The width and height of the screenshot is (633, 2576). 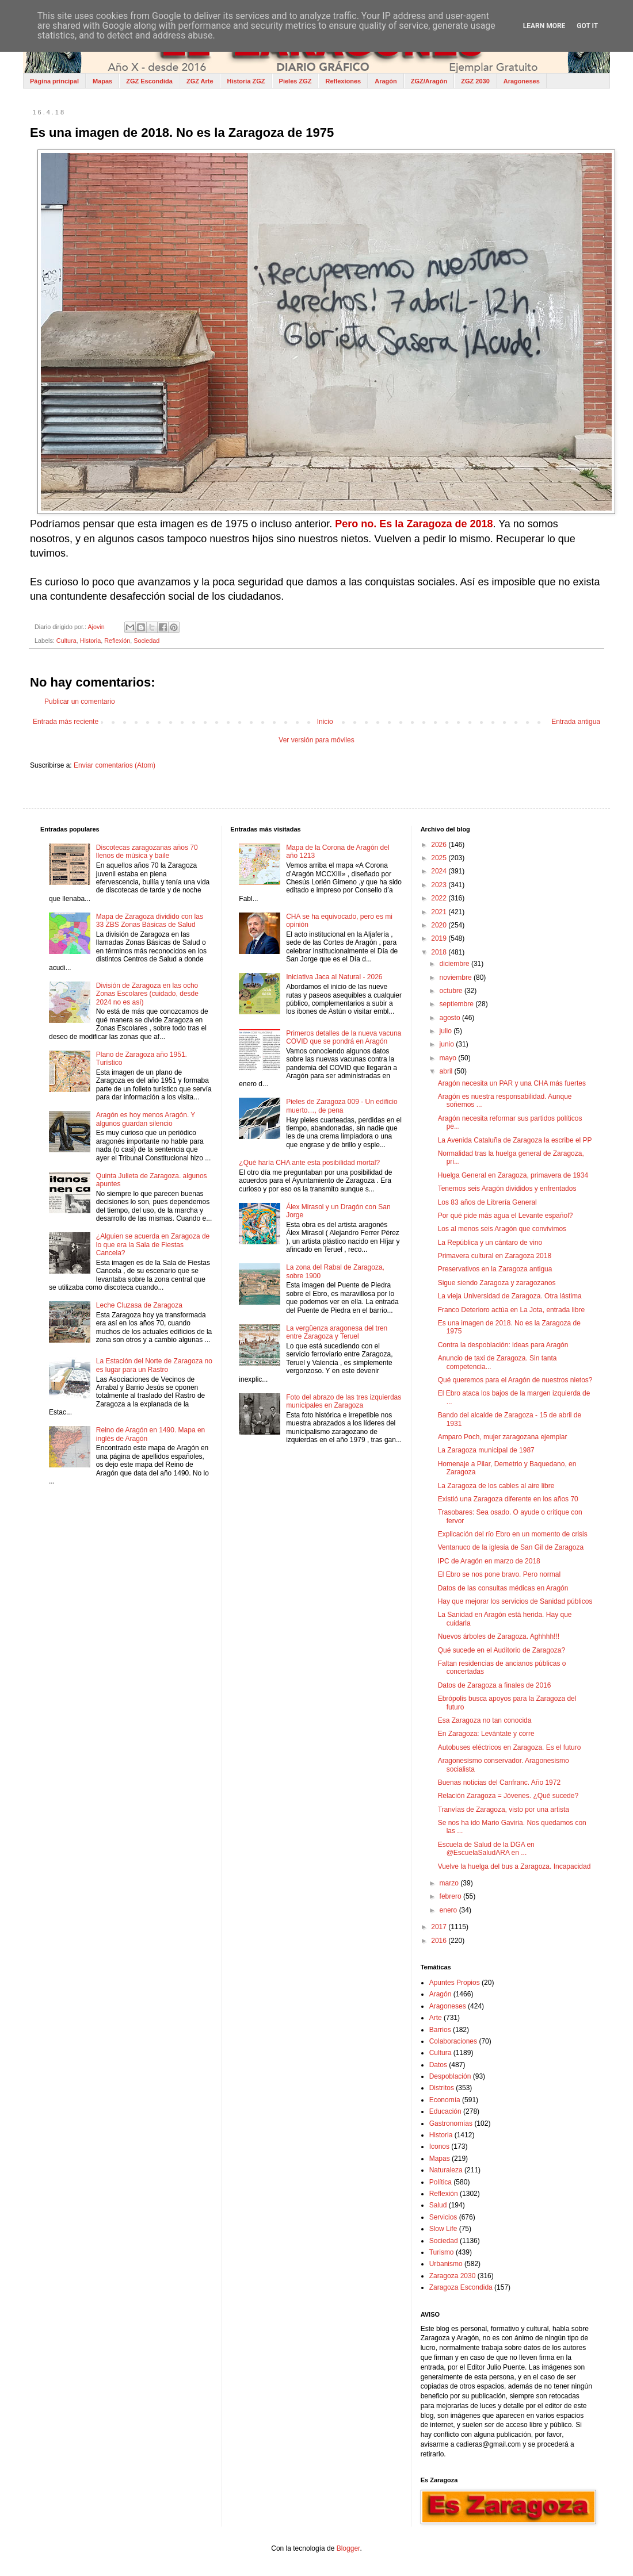 I want to click on ZGZ Arte, so click(x=199, y=81).